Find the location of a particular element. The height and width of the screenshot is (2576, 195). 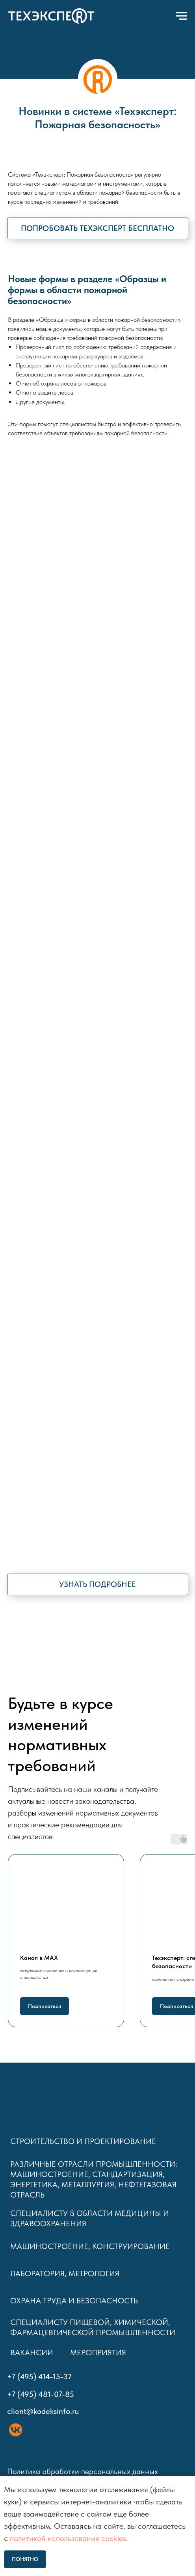

+7 (495) 481-07-85 is located at coordinates (40, 2394).